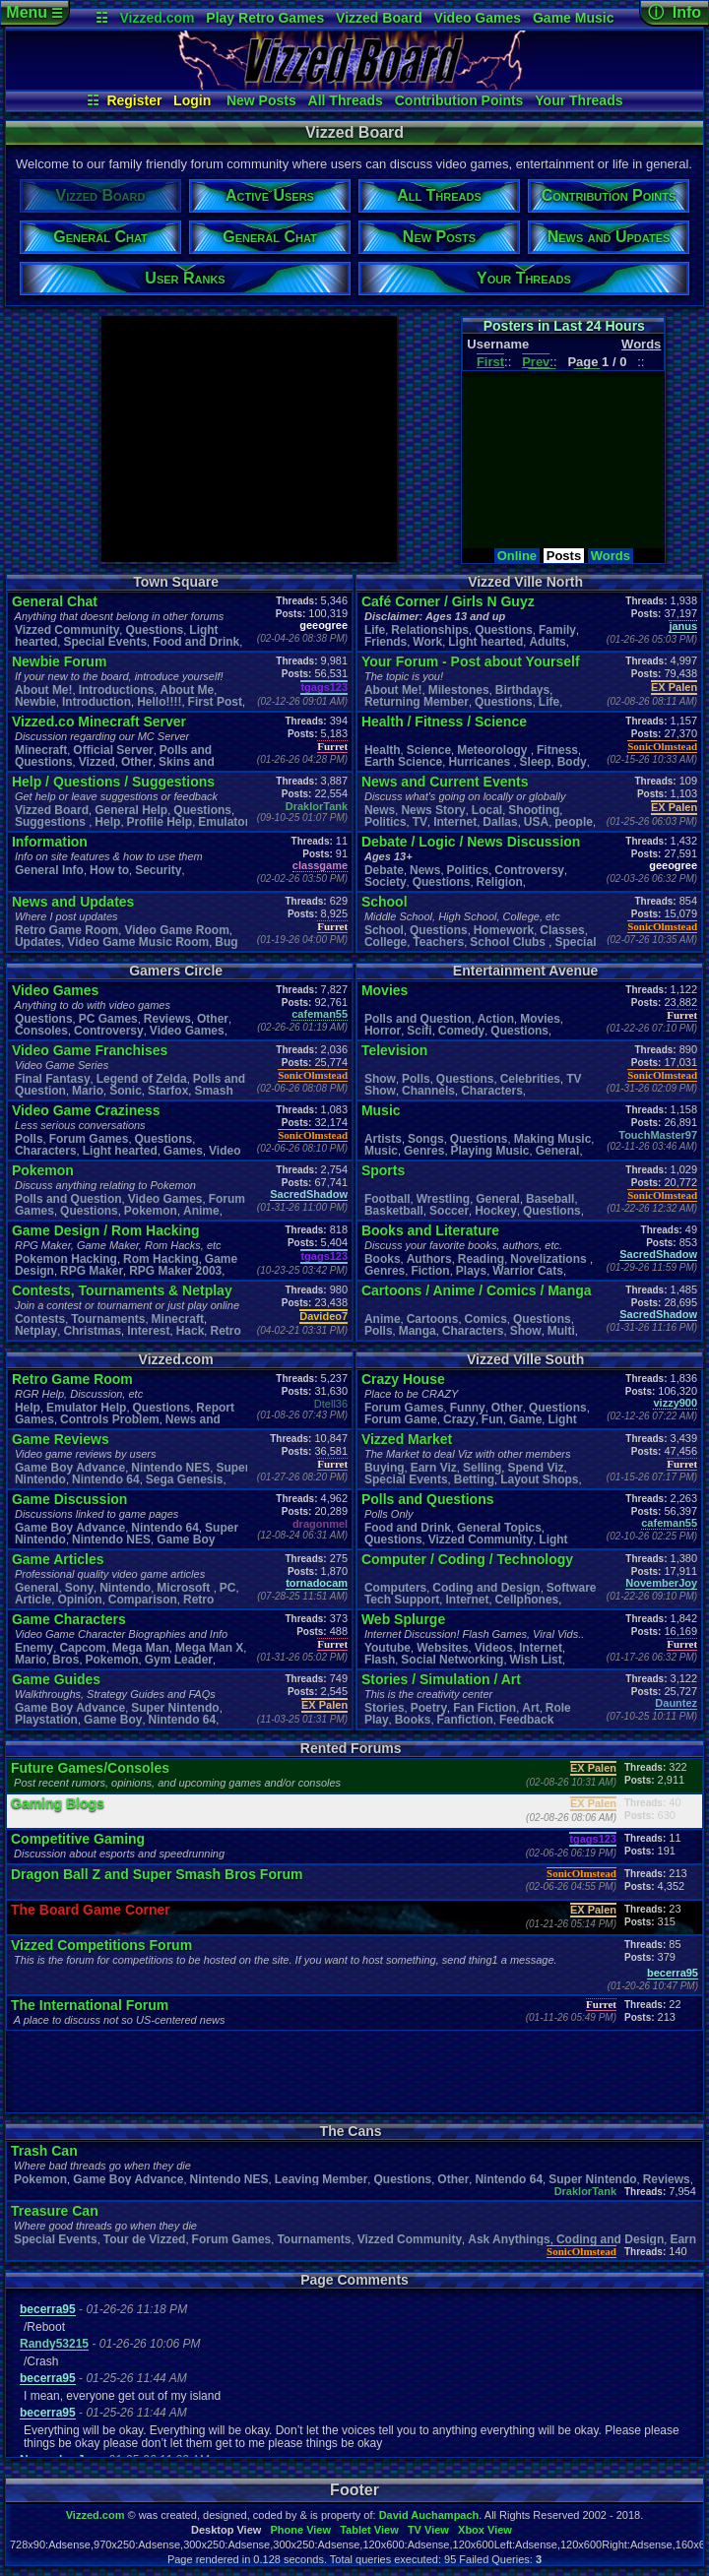  I want to click on Social Networking, so click(452, 1659).